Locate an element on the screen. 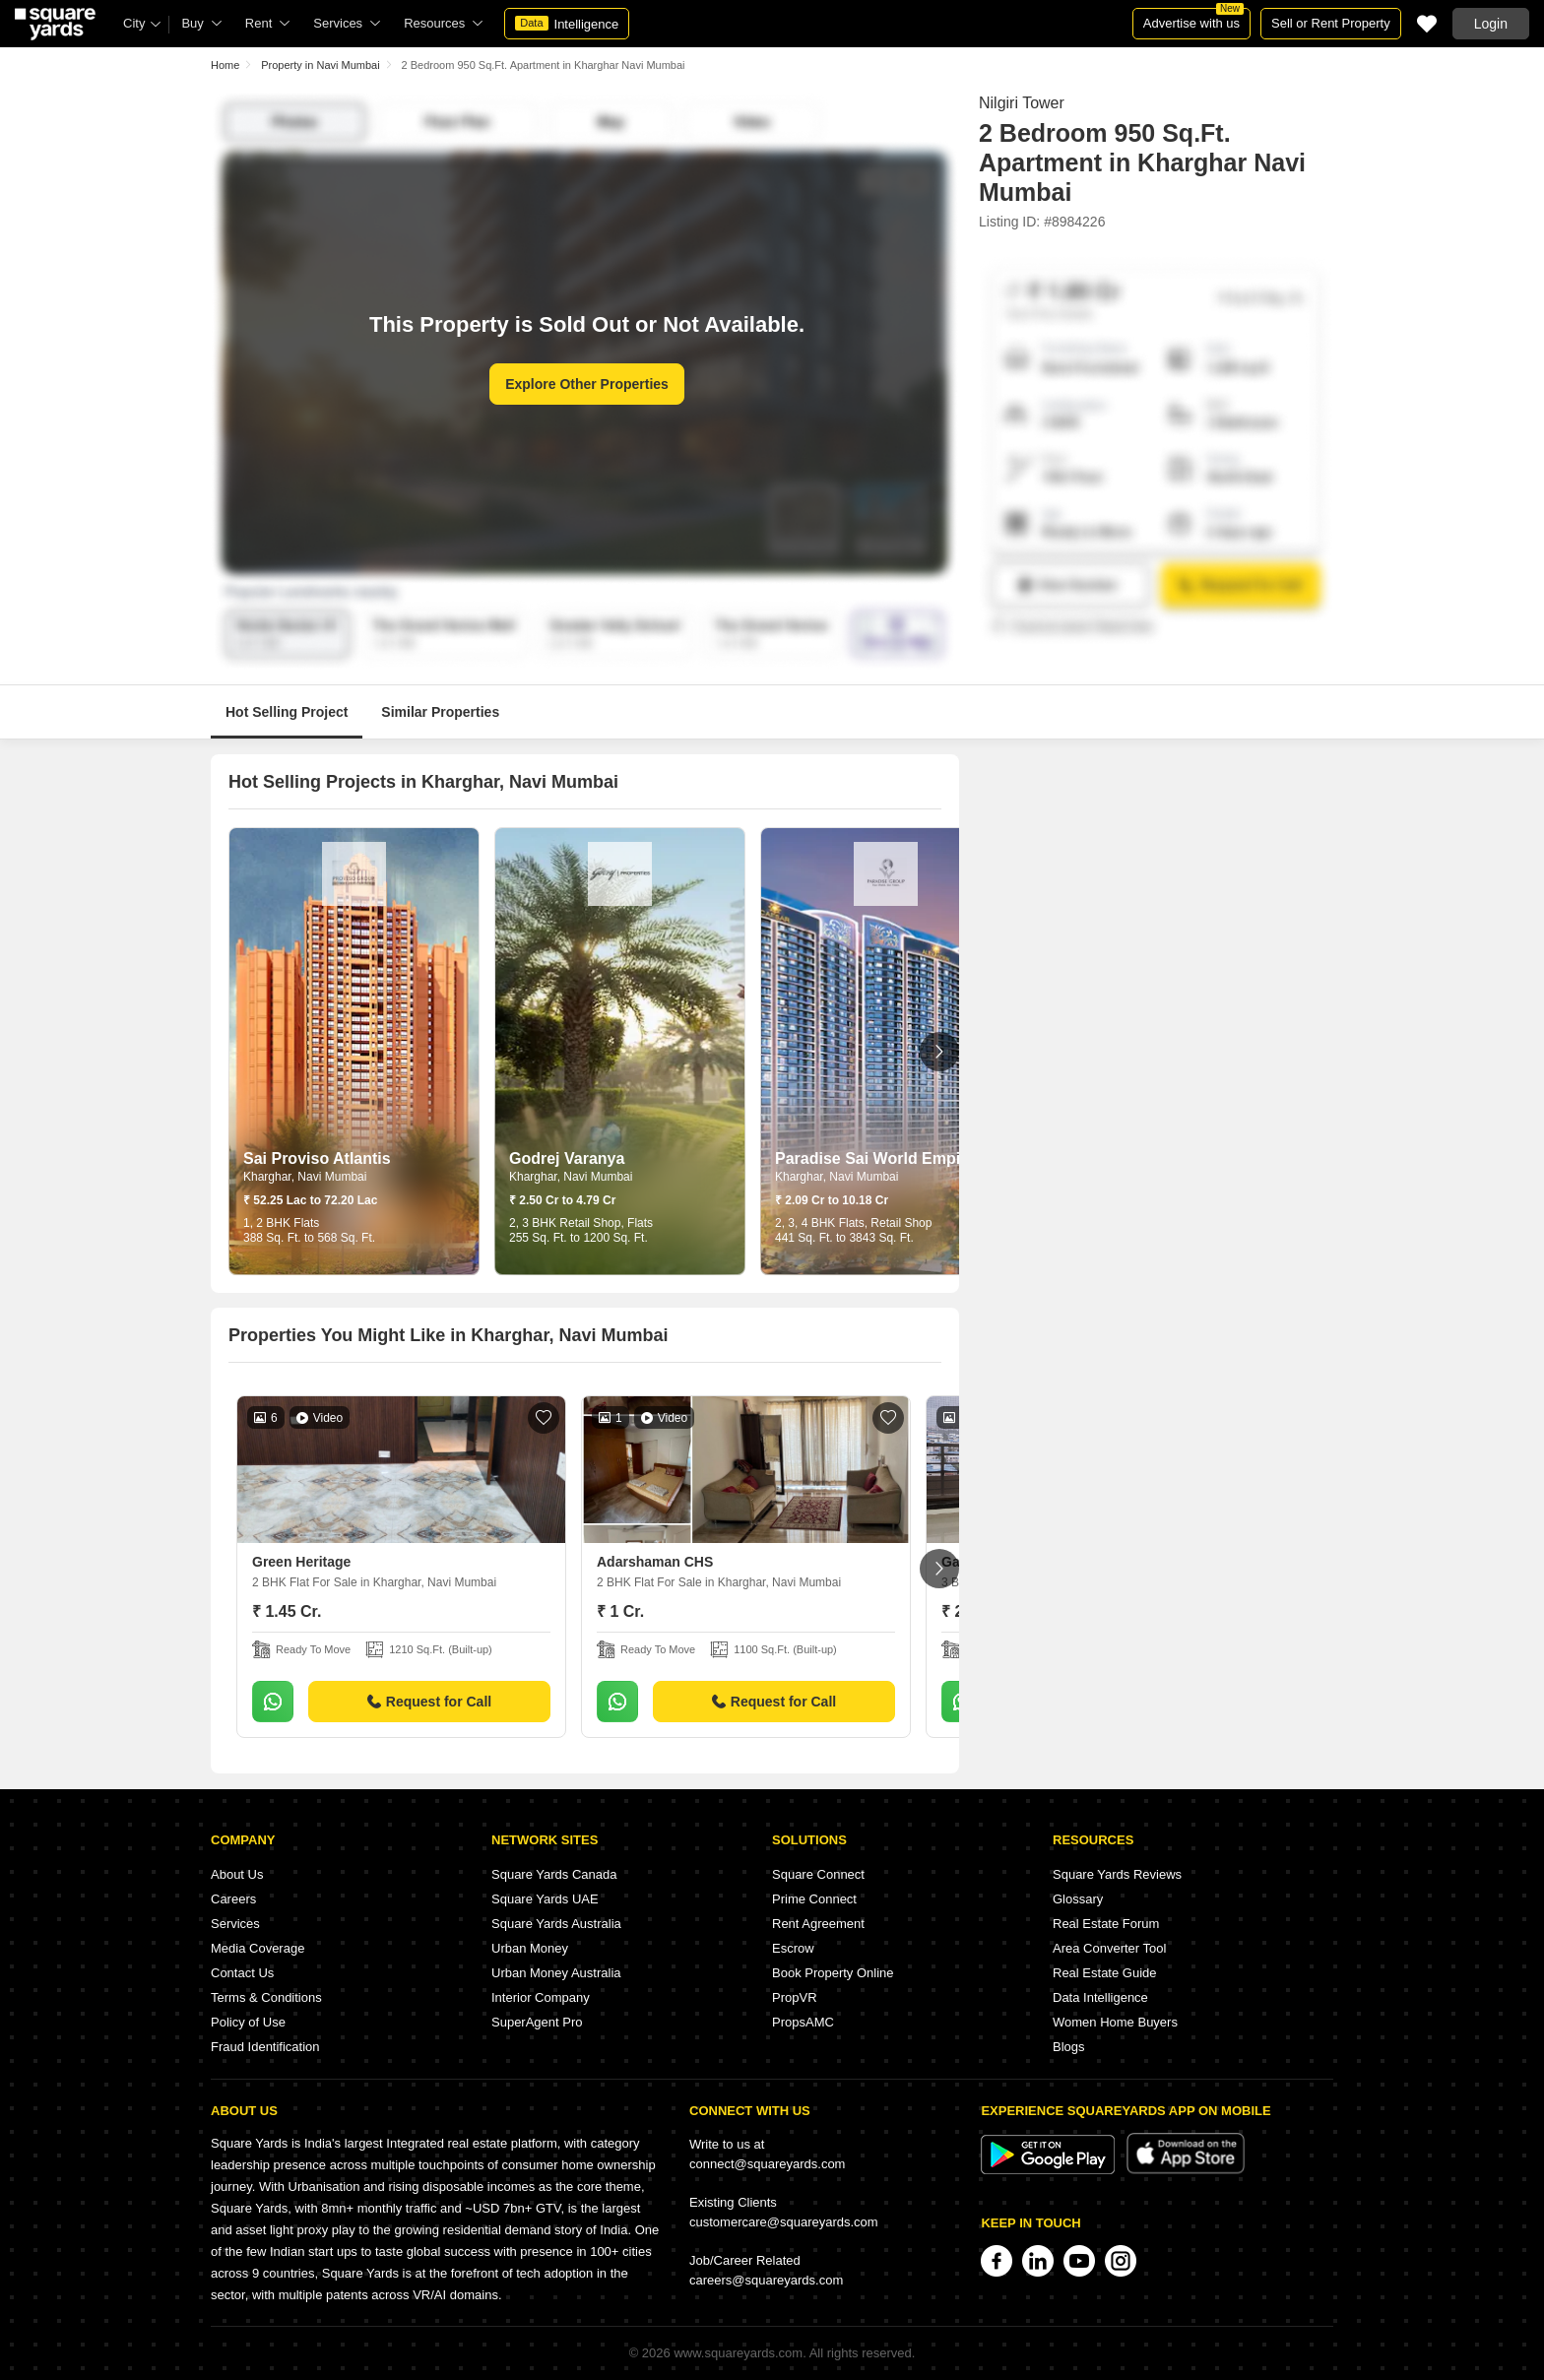 This screenshot has height=2380, width=1544. Sell or Rent Property is located at coordinates (1330, 23).